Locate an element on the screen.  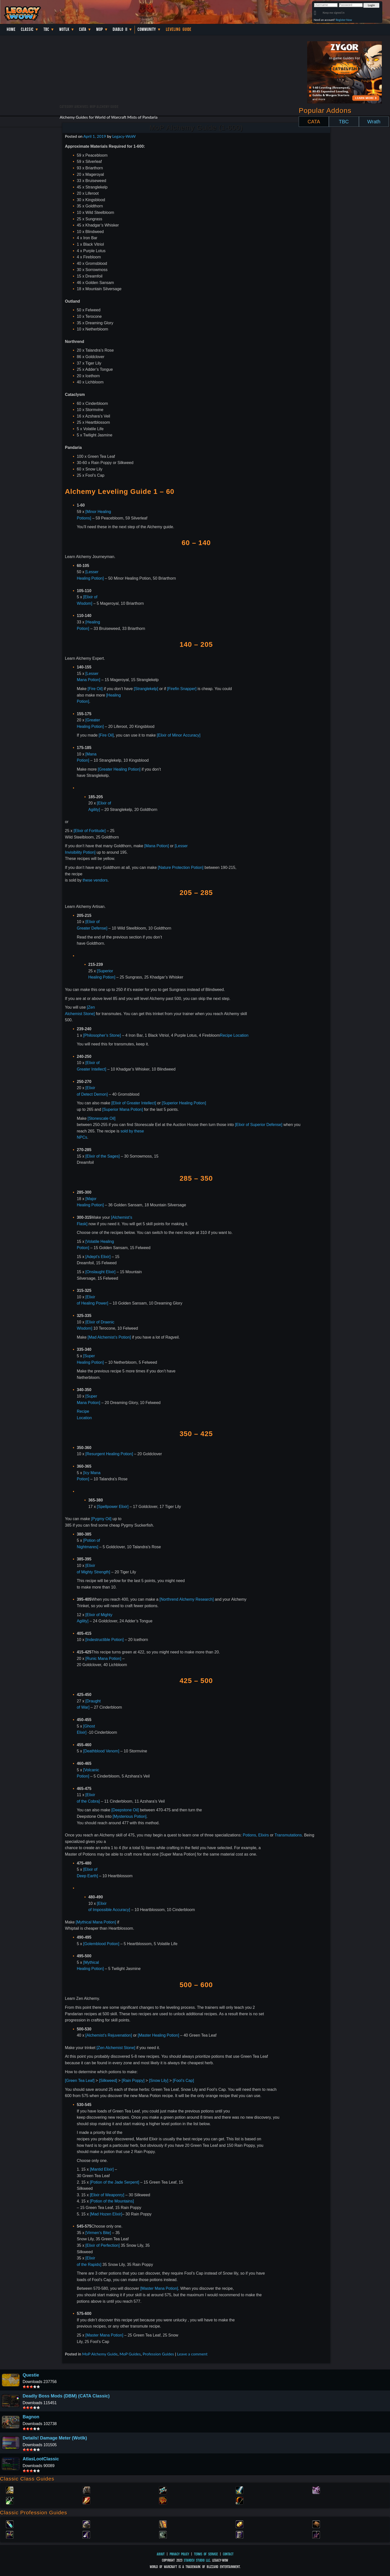
Home is located at coordinates (11, 29).